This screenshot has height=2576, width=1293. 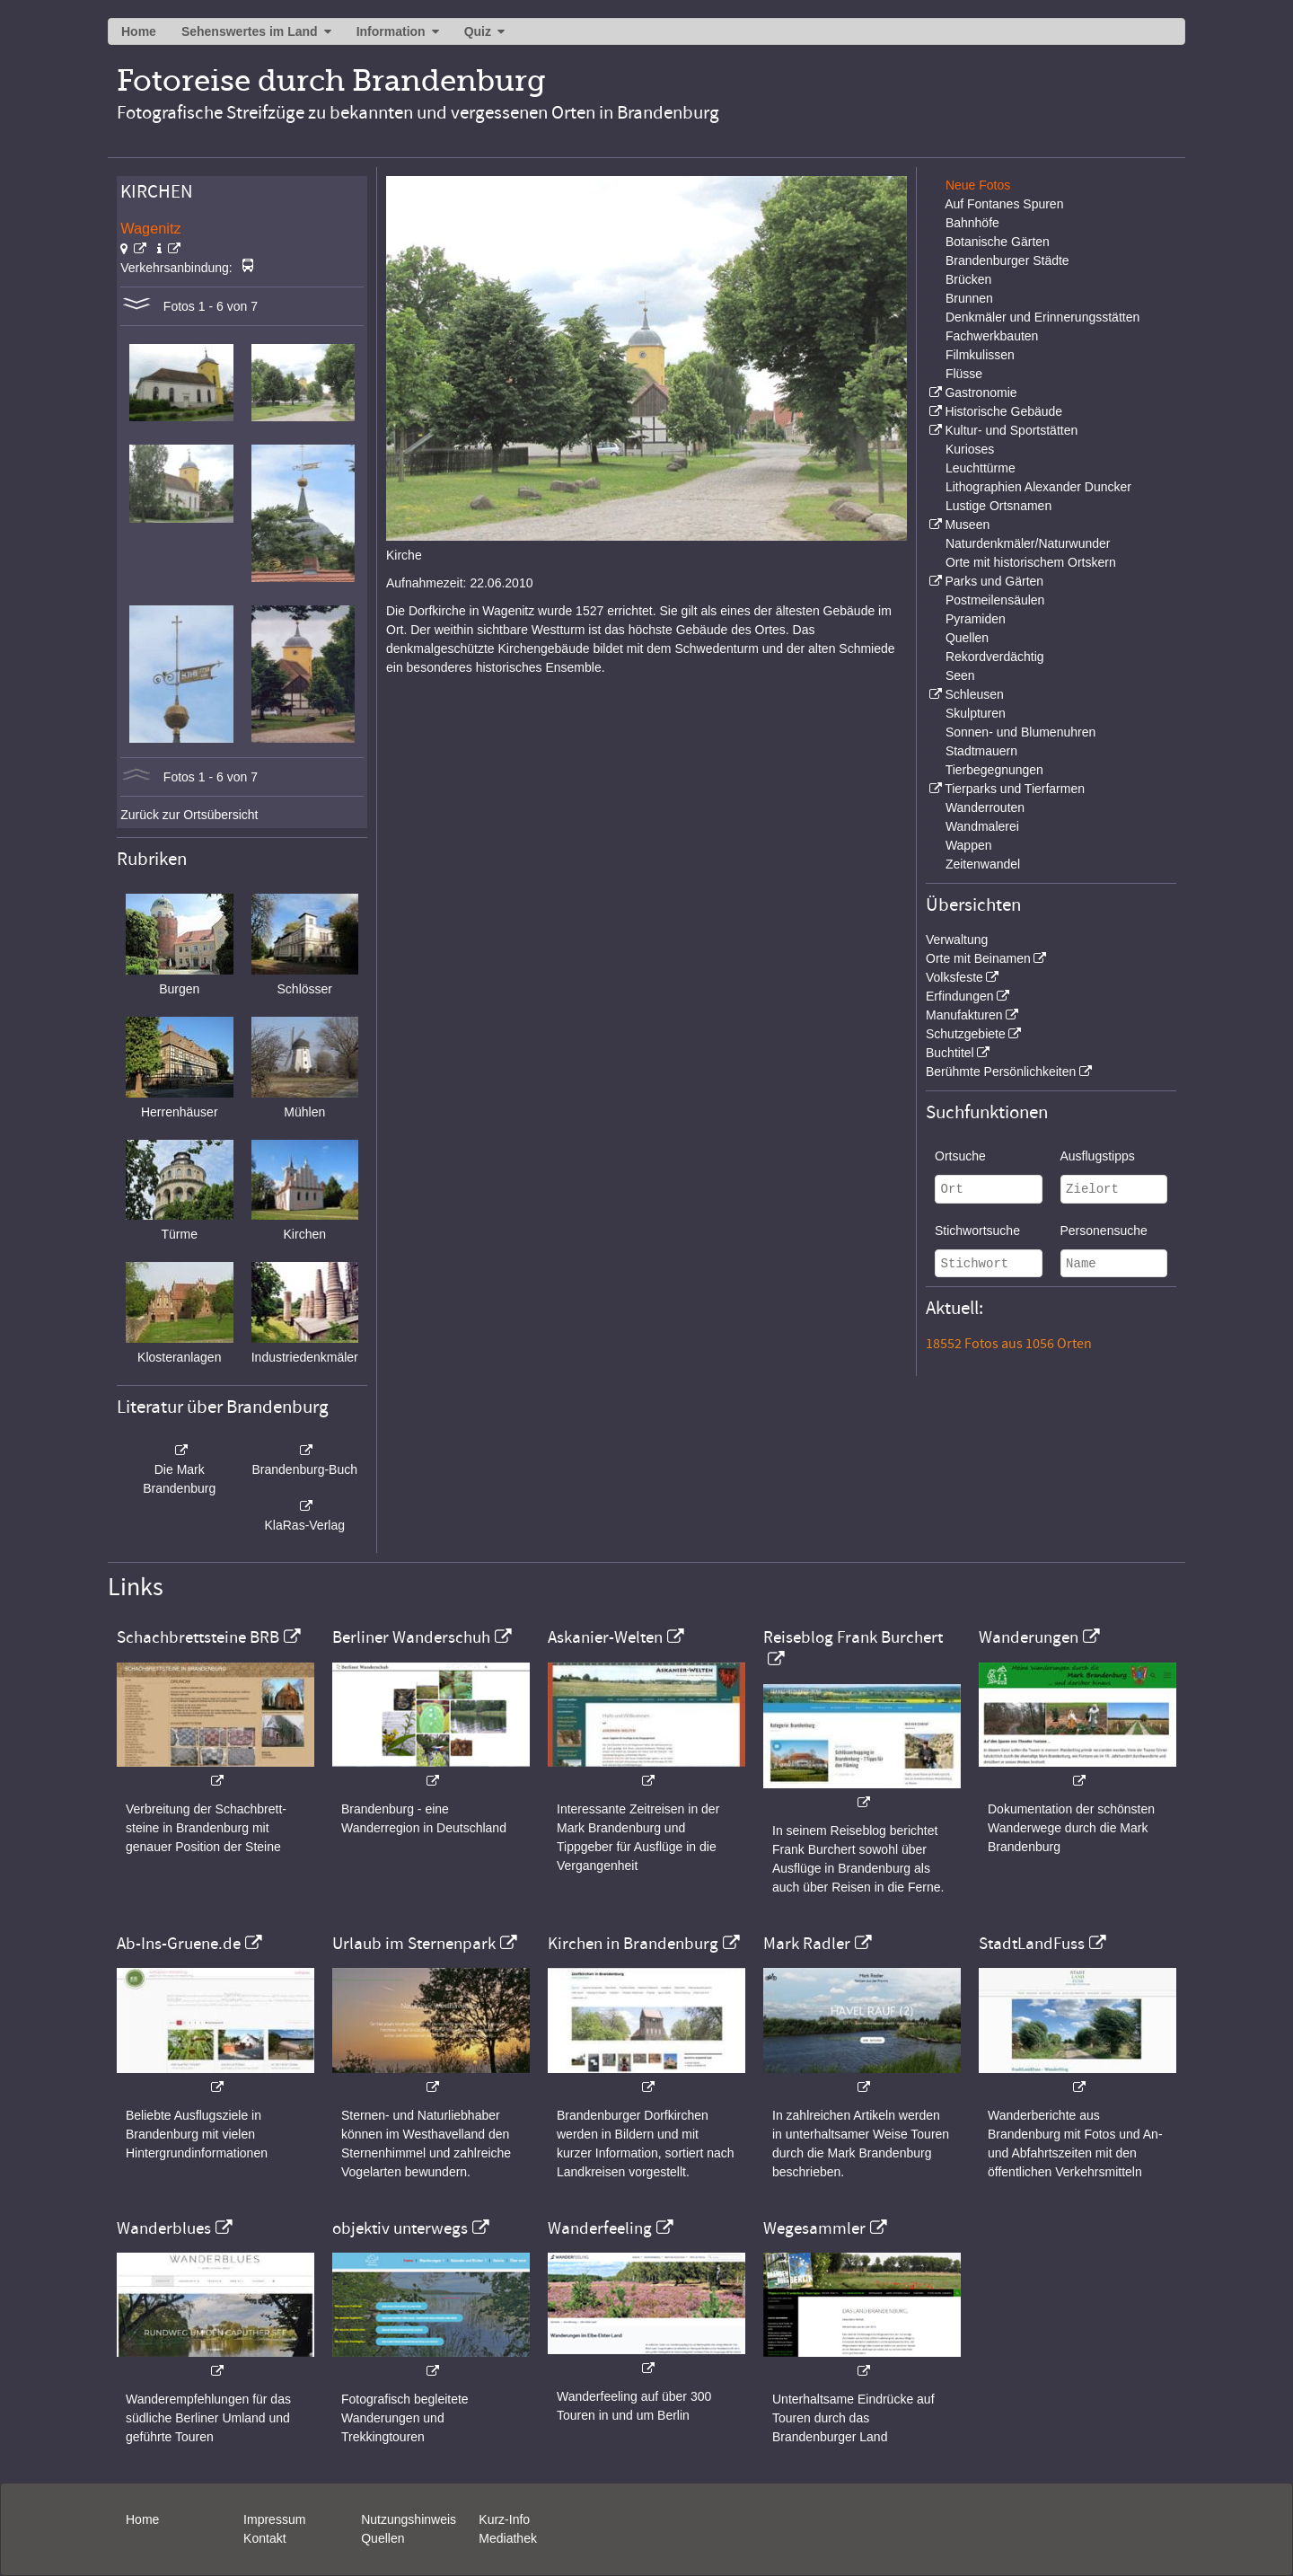 I want to click on Lithographien Alexander Duncker, so click(x=1038, y=487).